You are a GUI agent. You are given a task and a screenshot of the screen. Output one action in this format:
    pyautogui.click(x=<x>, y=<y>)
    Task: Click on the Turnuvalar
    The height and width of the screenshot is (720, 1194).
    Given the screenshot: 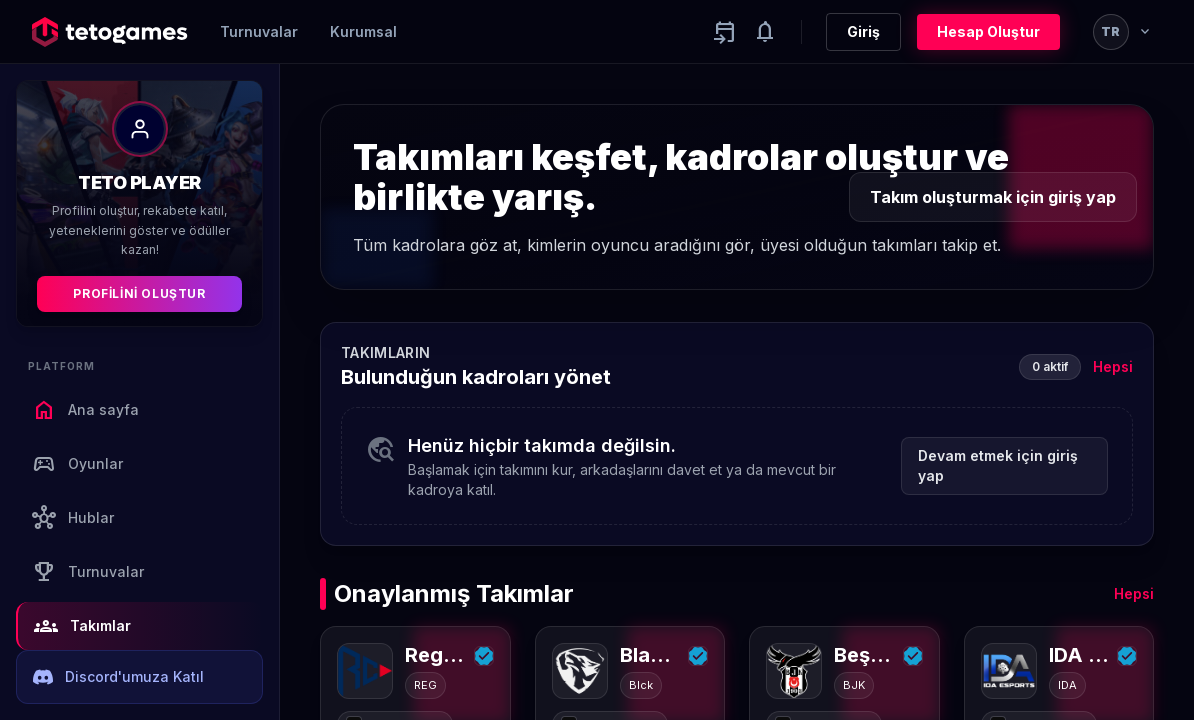 What is the action you would take?
    pyautogui.click(x=259, y=31)
    